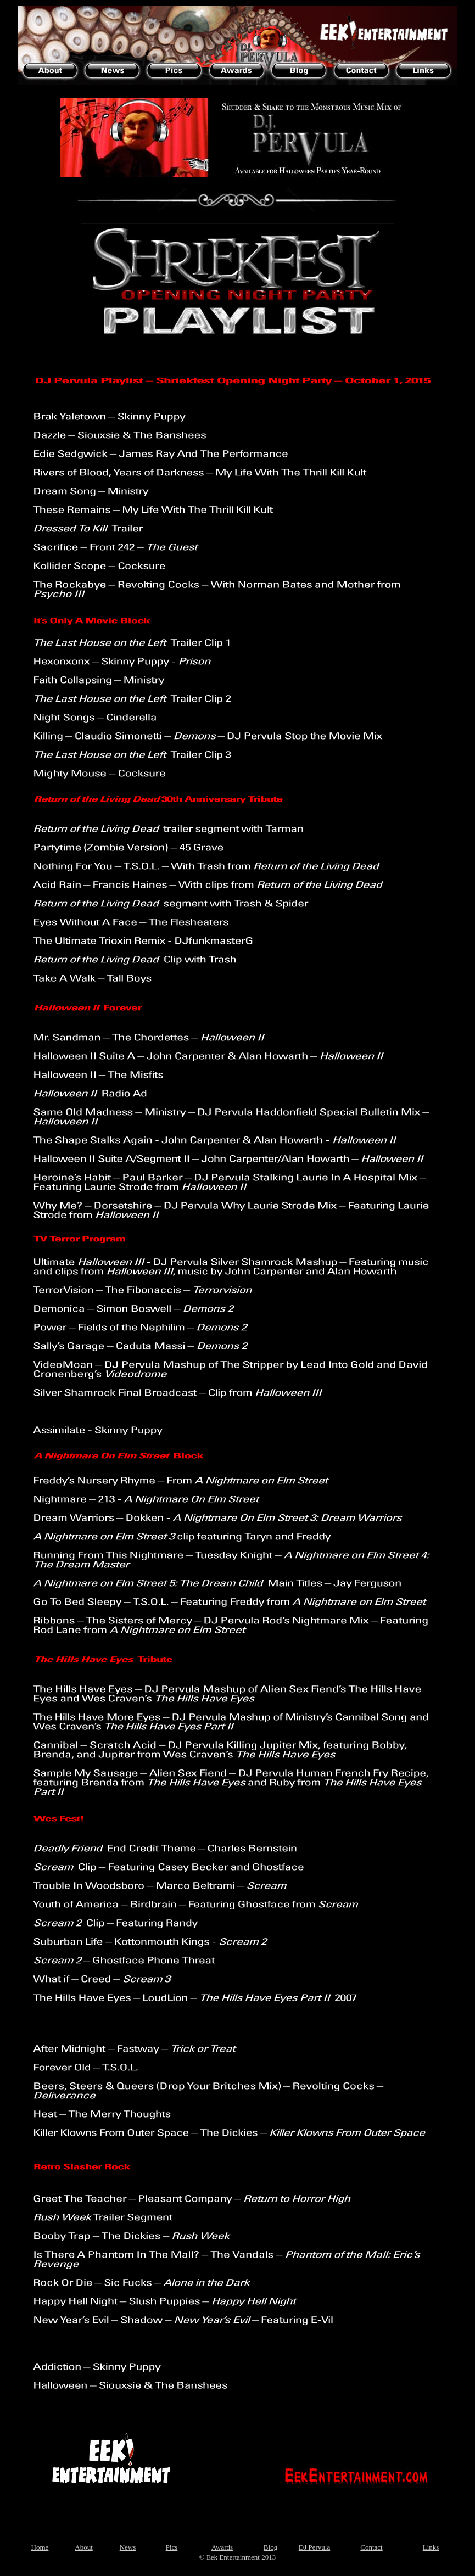  I want to click on Home, so click(40, 2547).